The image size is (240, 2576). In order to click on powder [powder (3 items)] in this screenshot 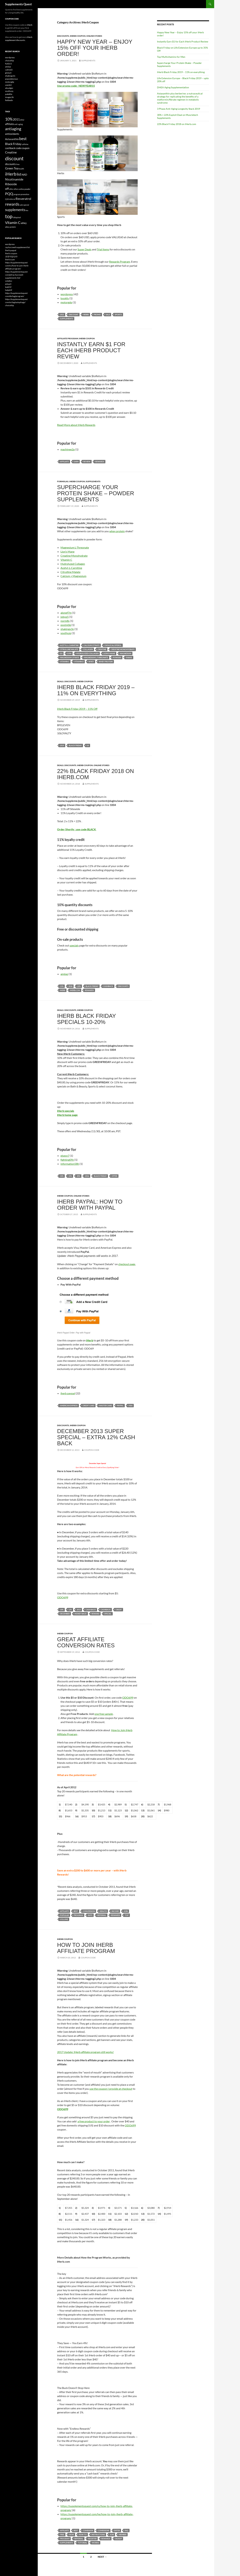, I will do `click(27, 189)`.